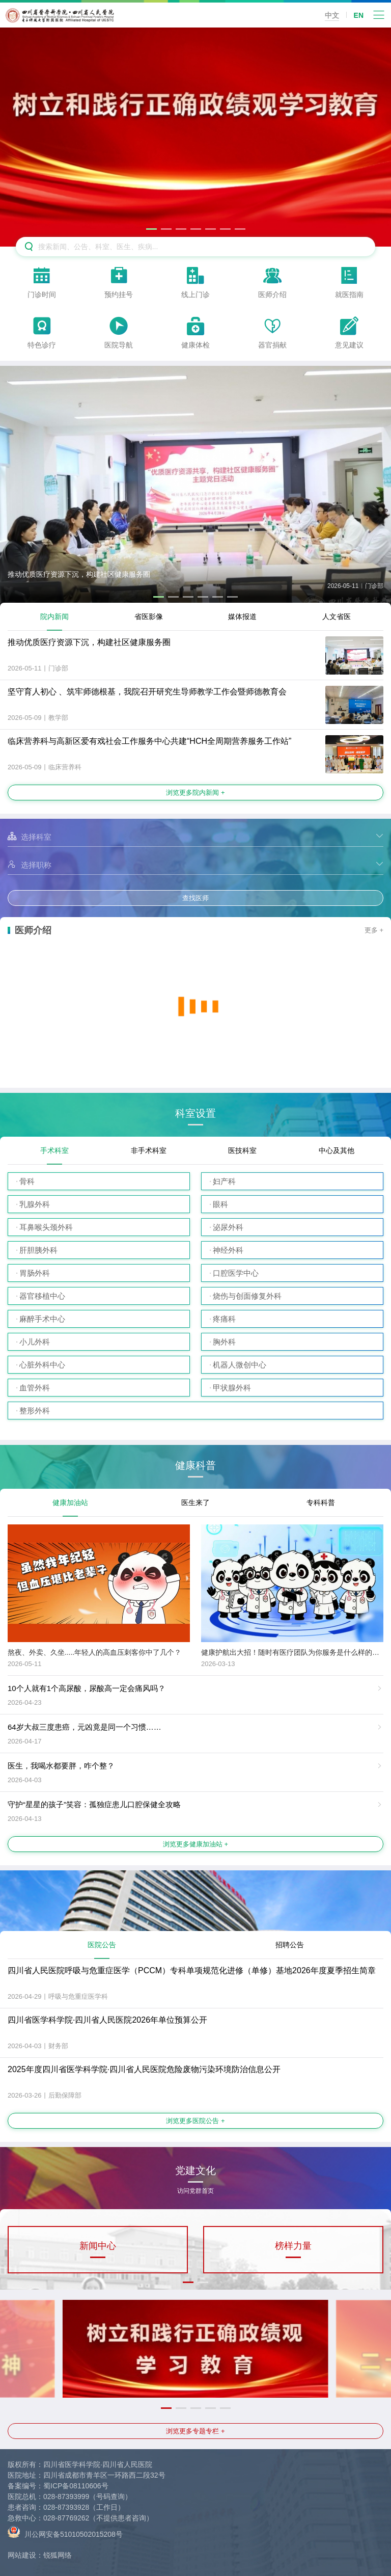 This screenshot has height=2576, width=391. Describe the element at coordinates (320, 1502) in the screenshot. I see `专科科普` at that location.